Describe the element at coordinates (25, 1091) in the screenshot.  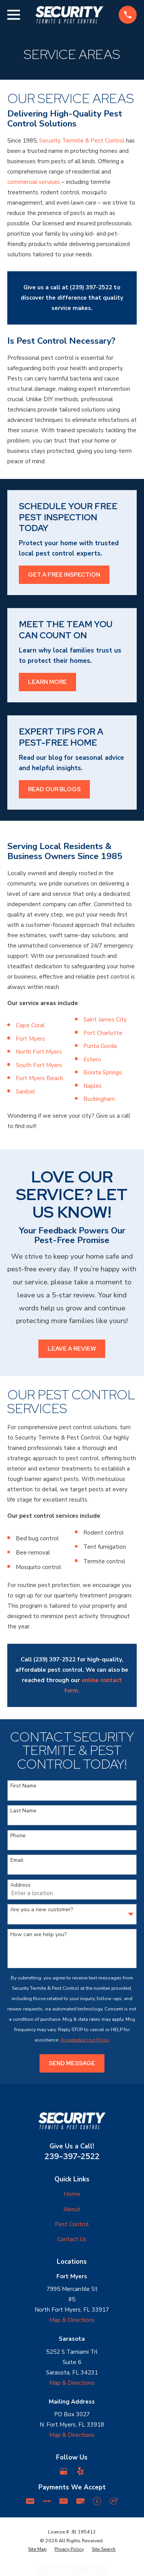
I see `Sanibel` at that location.